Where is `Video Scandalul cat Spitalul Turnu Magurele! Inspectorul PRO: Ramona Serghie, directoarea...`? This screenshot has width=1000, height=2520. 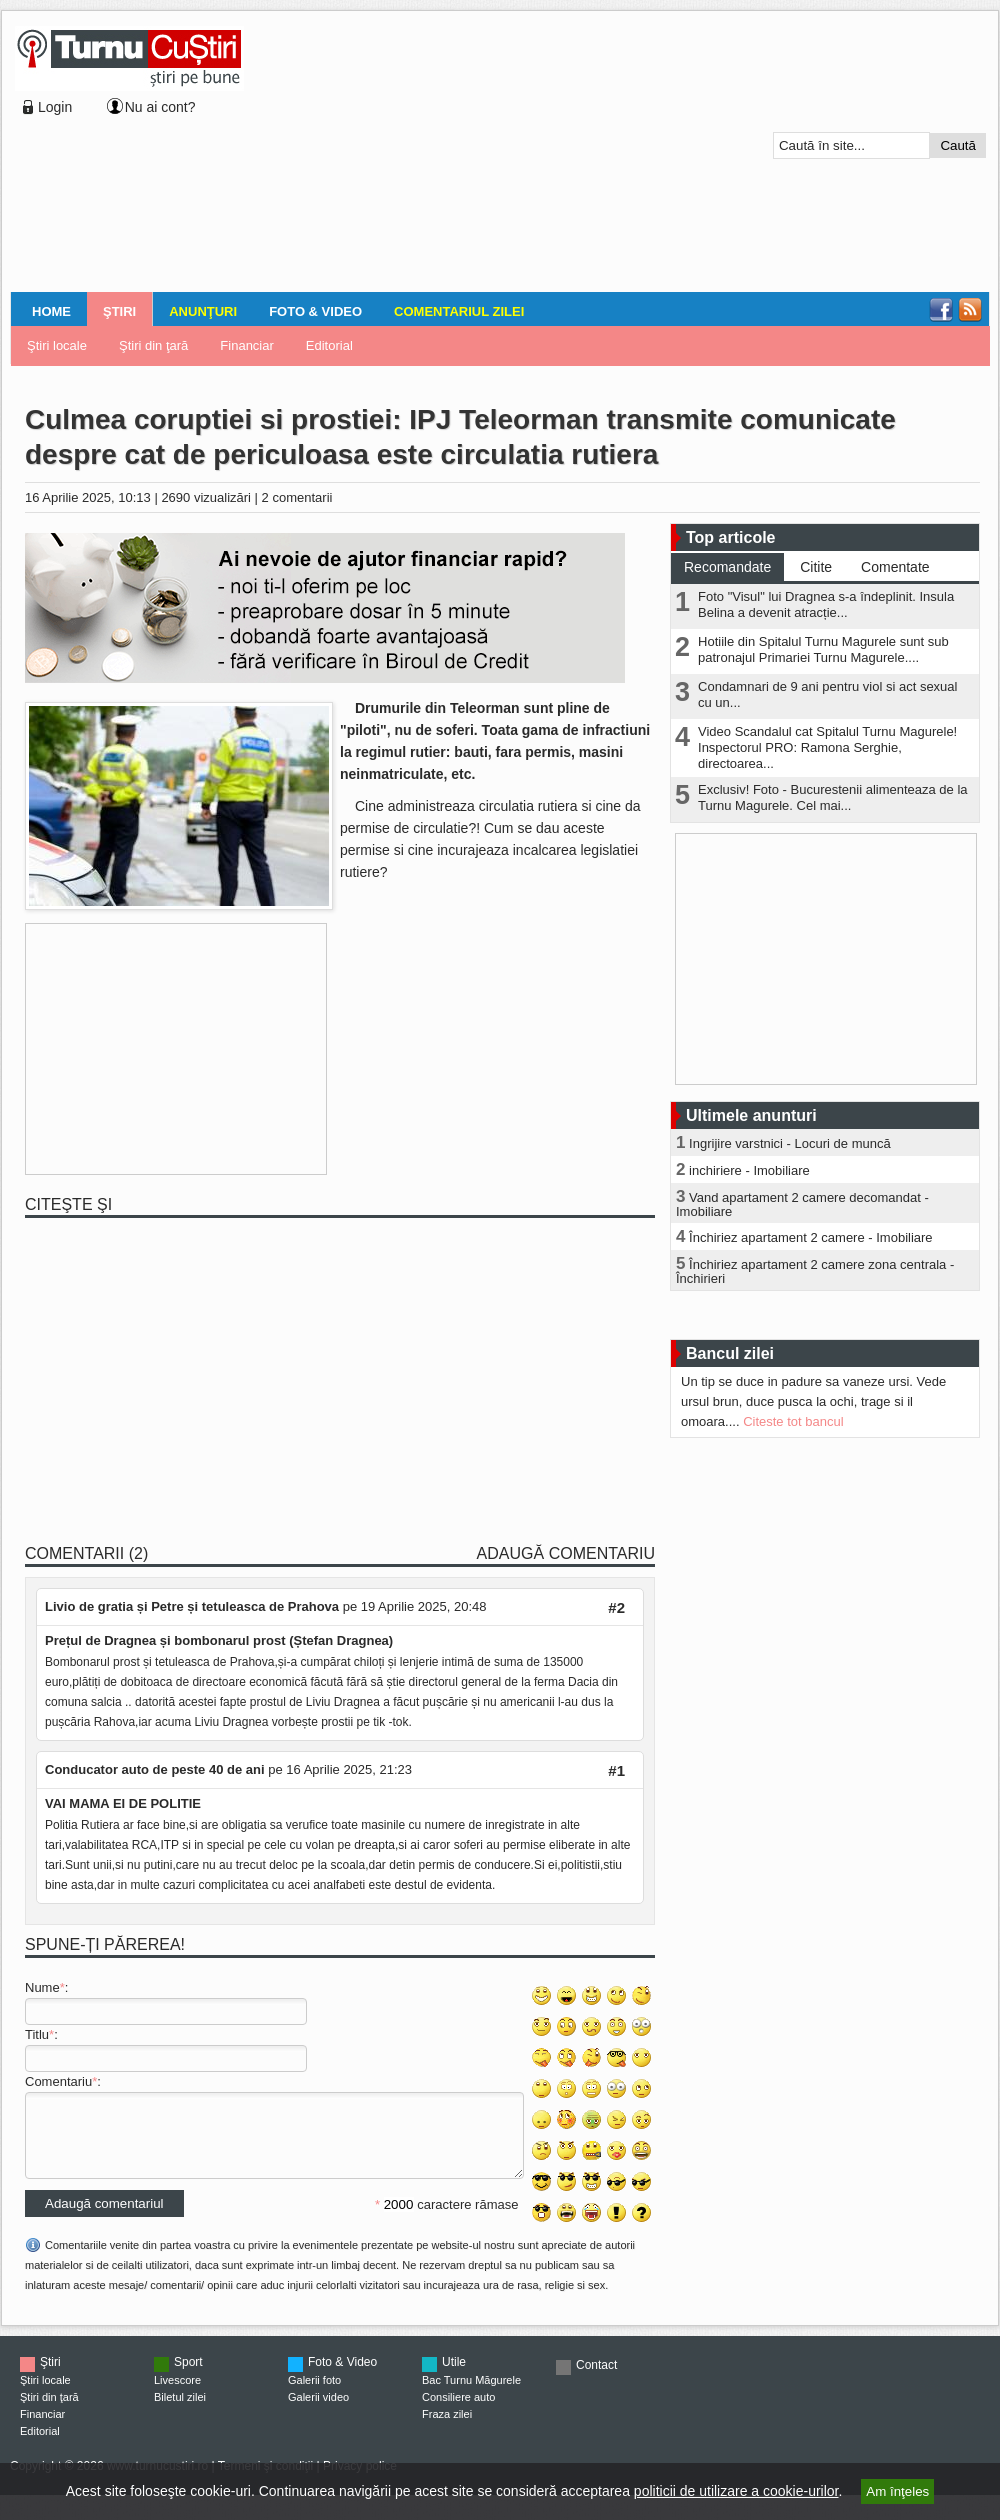 Video Scandalul cat Spitalul Turnu Magurele! Inspectorul PRO: Ramona Serghie, directoarea... is located at coordinates (827, 747).